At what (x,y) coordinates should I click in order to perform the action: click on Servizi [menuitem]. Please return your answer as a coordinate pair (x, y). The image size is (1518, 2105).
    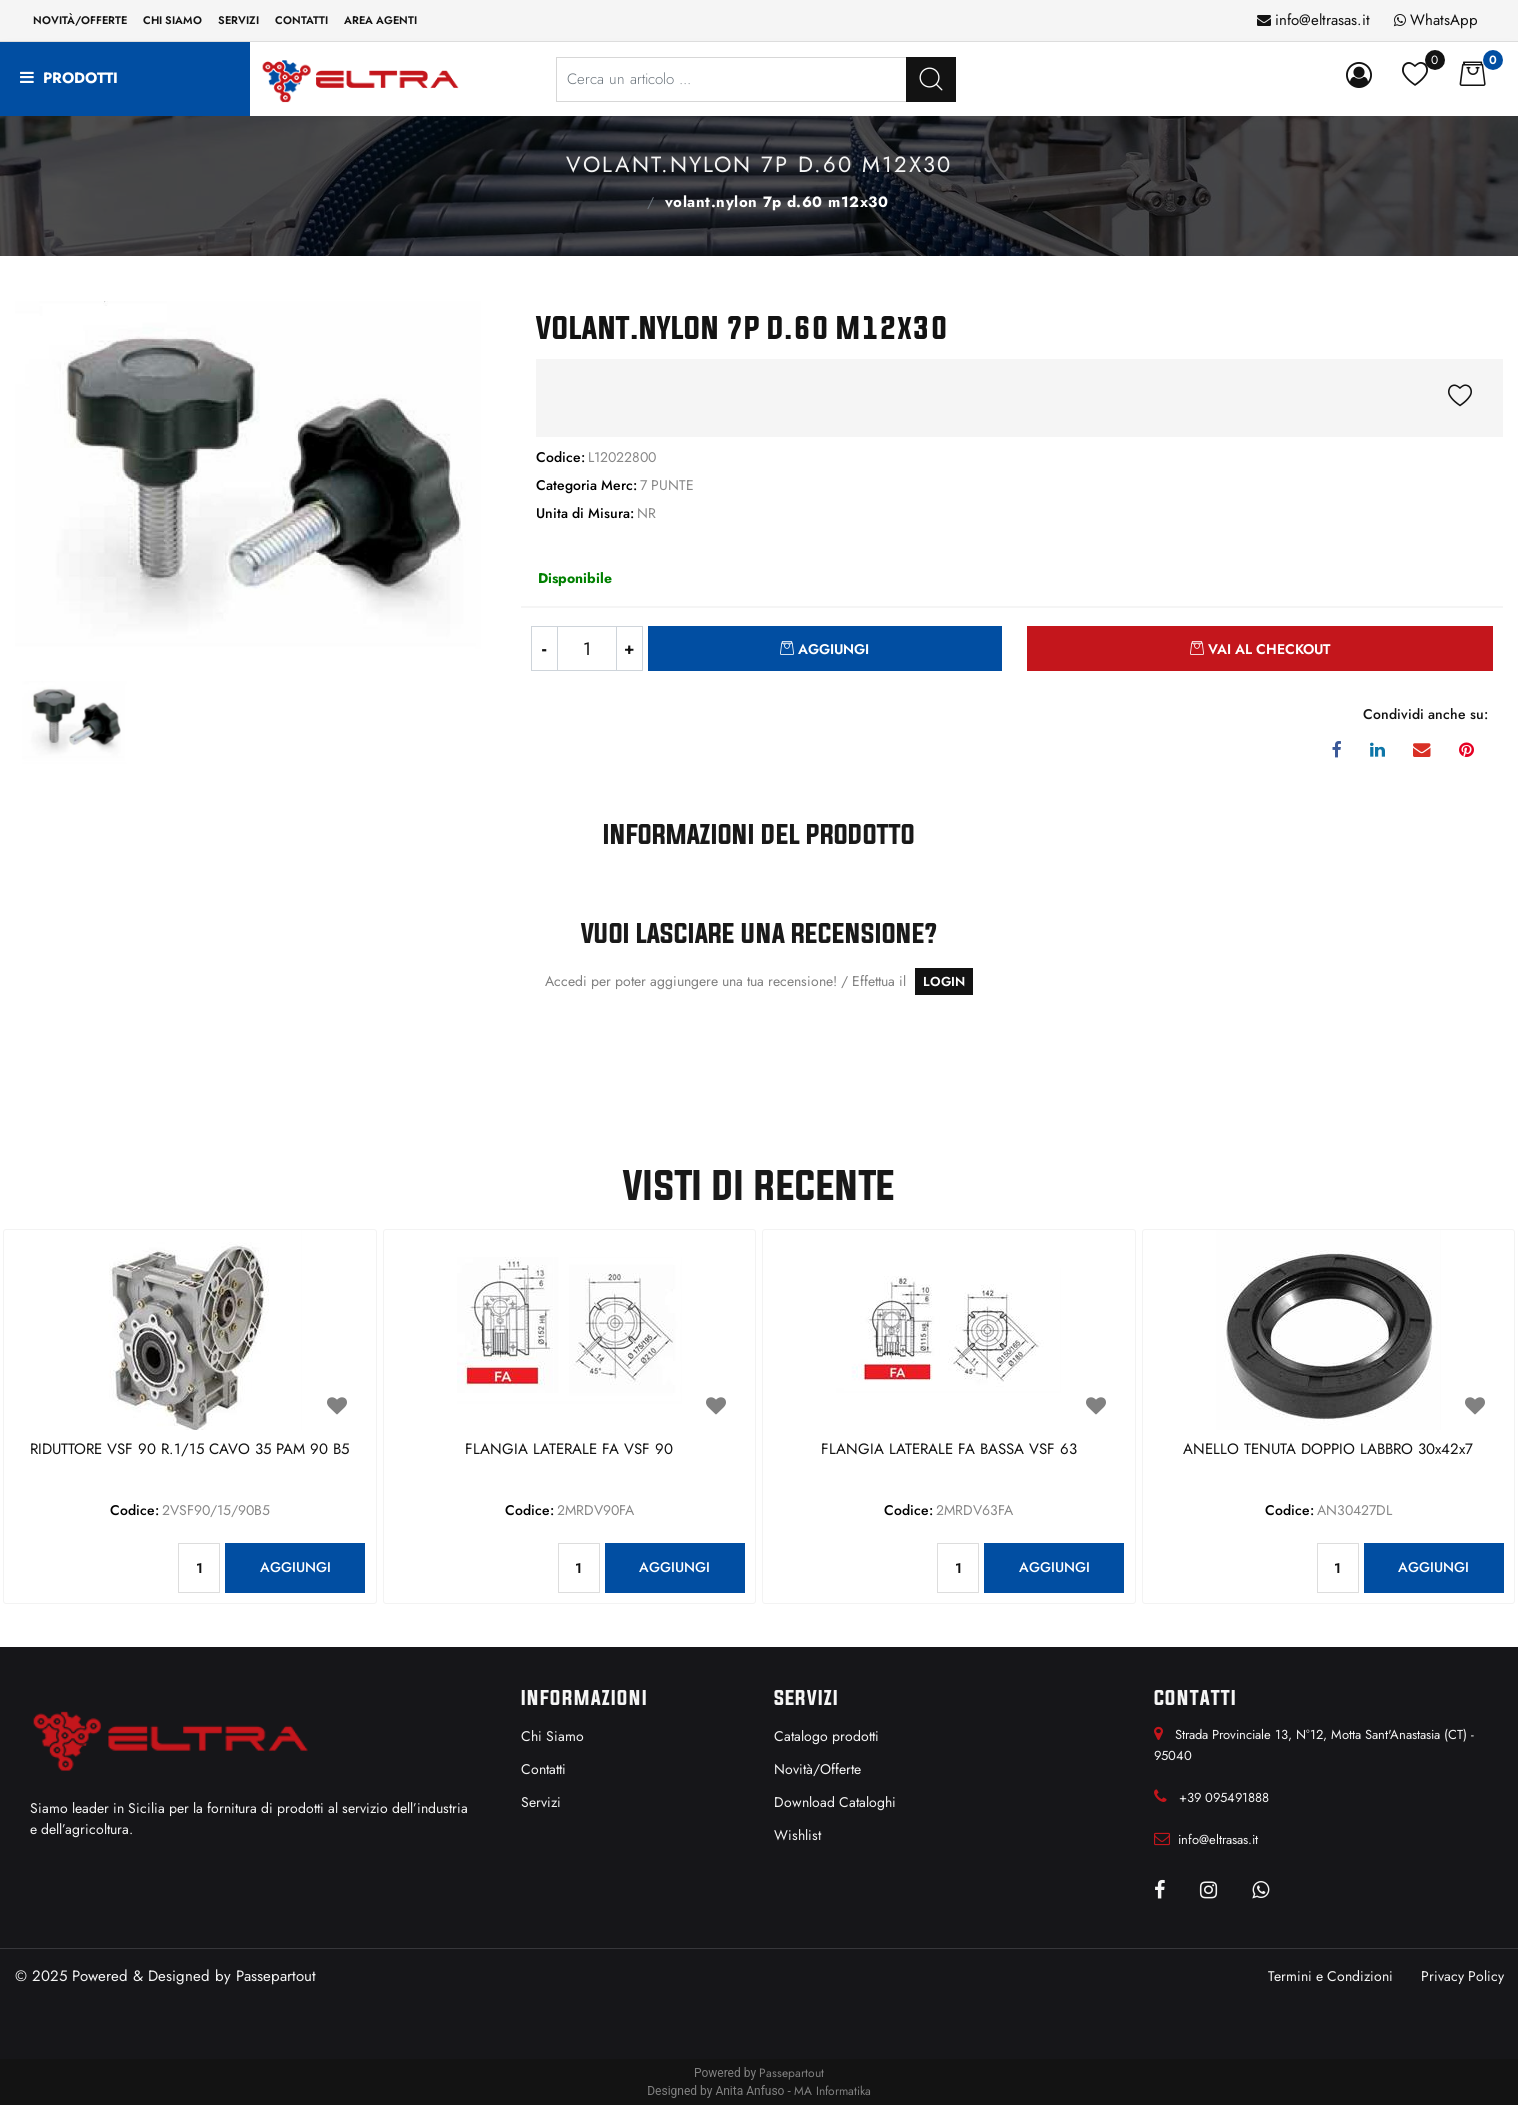
    Looking at the image, I should click on (238, 20).